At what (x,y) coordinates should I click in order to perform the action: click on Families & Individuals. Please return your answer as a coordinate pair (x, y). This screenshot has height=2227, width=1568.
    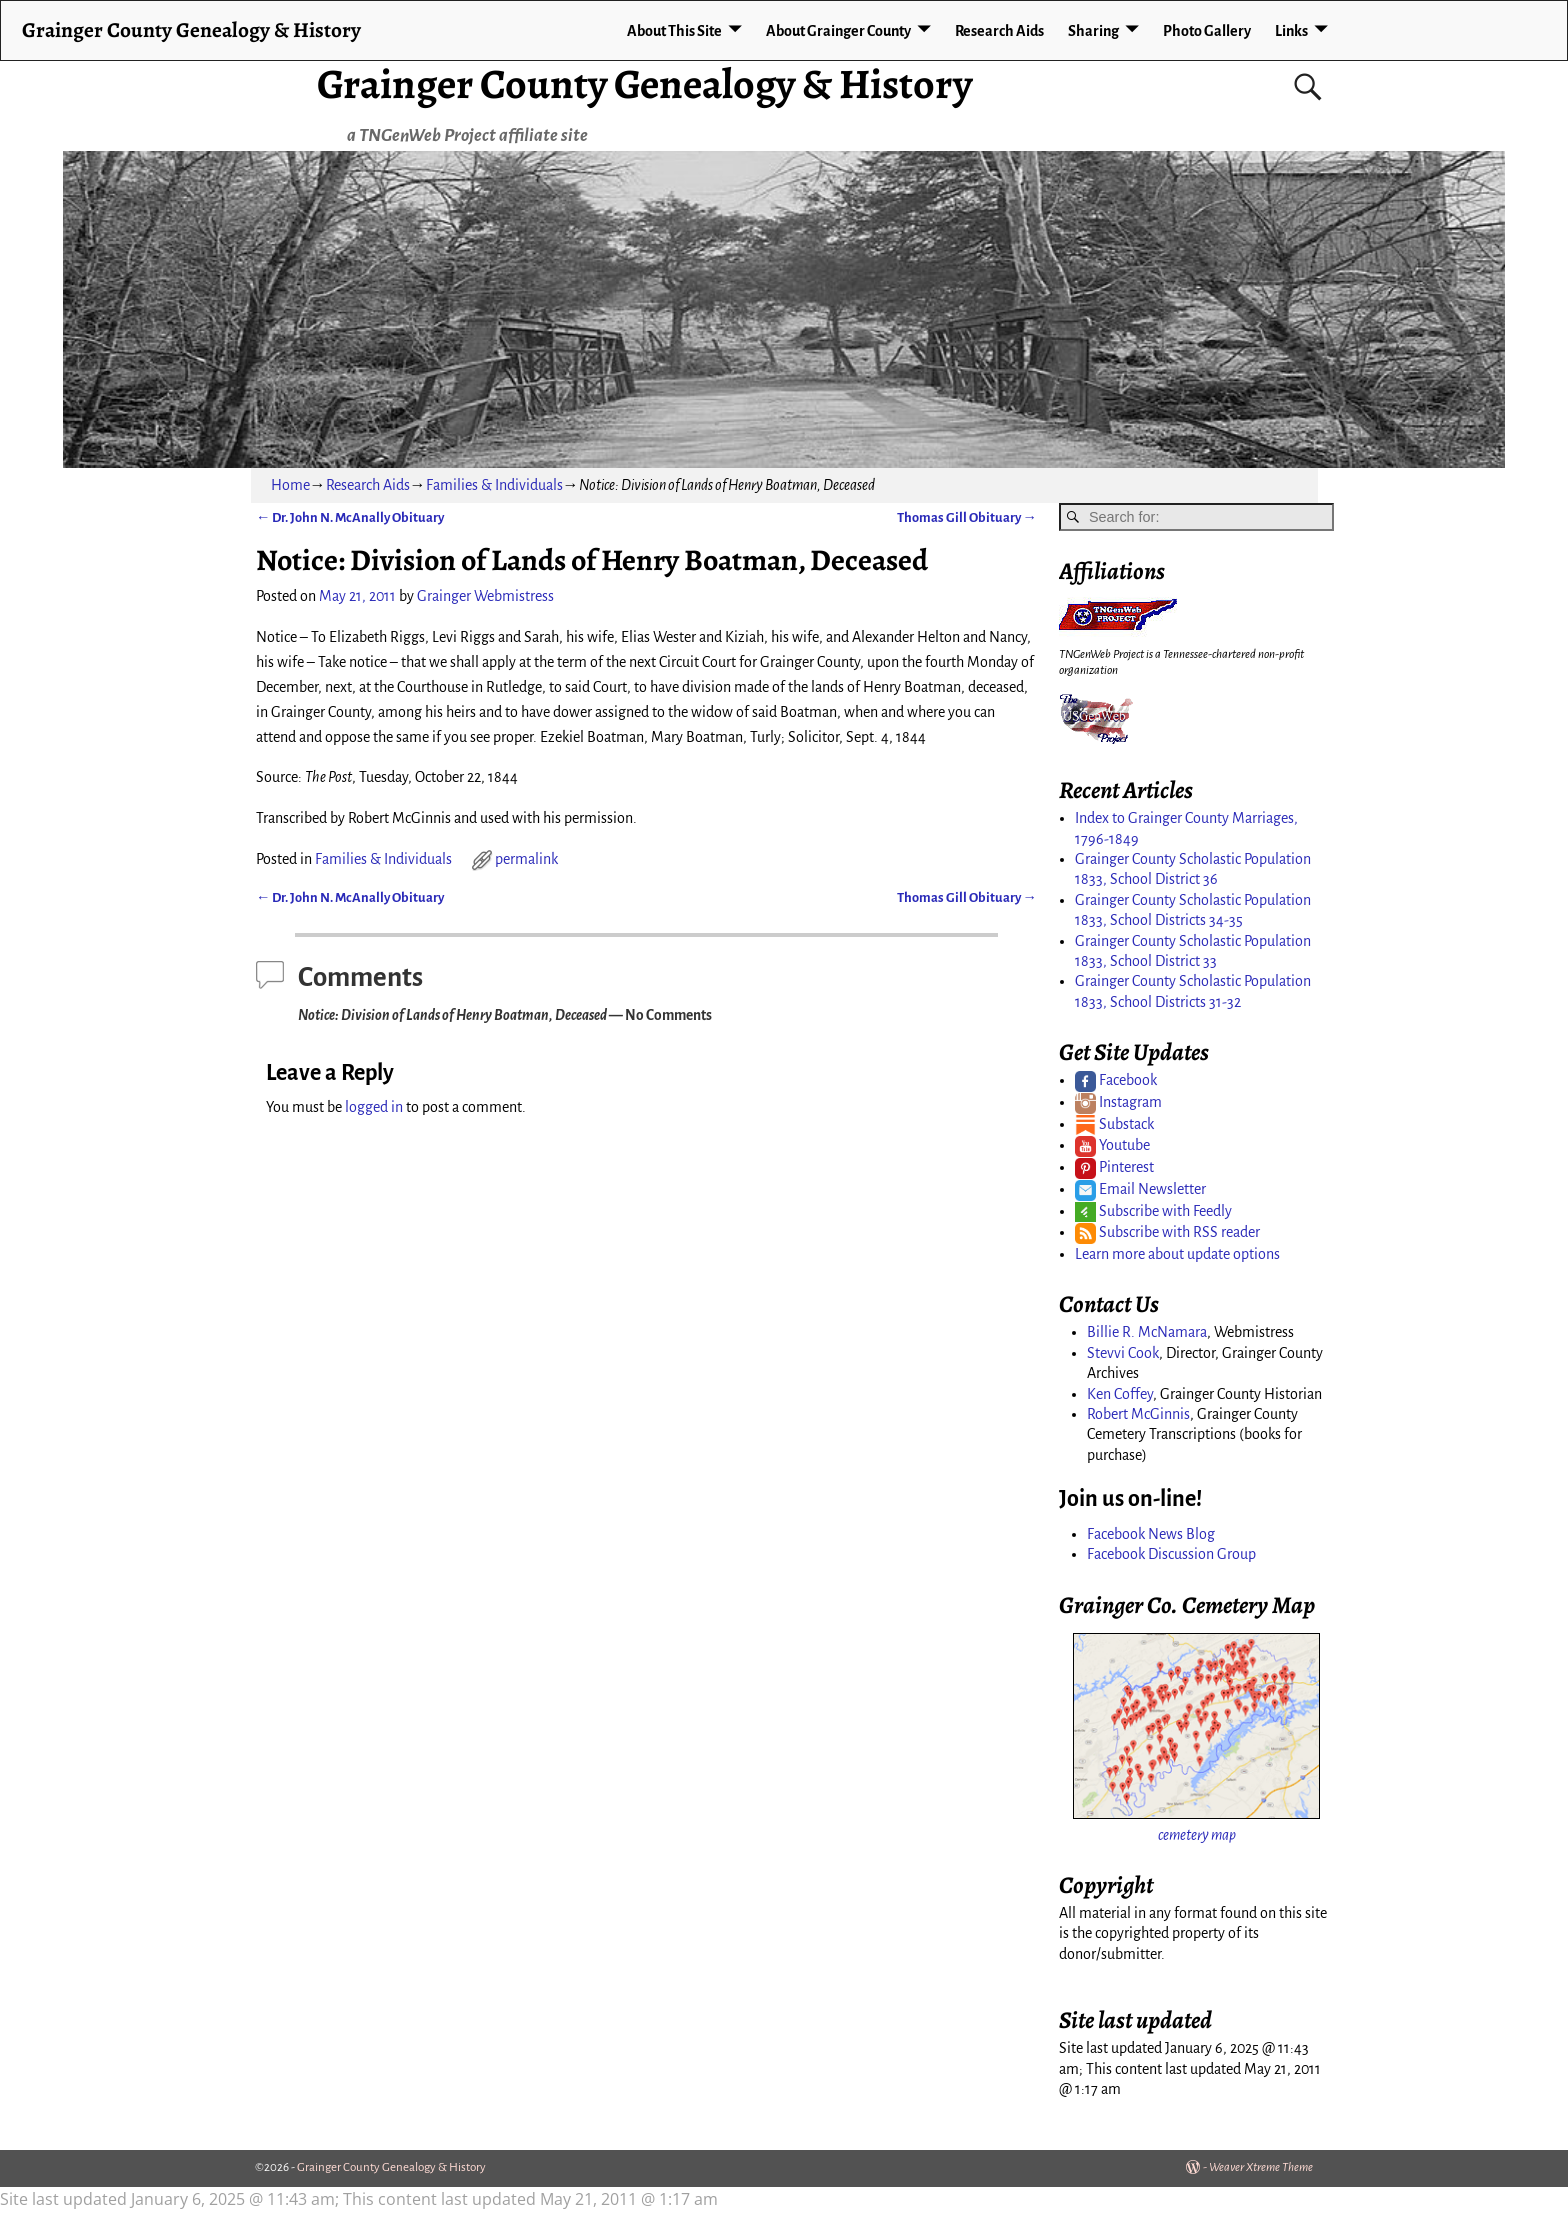
    Looking at the image, I should click on (494, 485).